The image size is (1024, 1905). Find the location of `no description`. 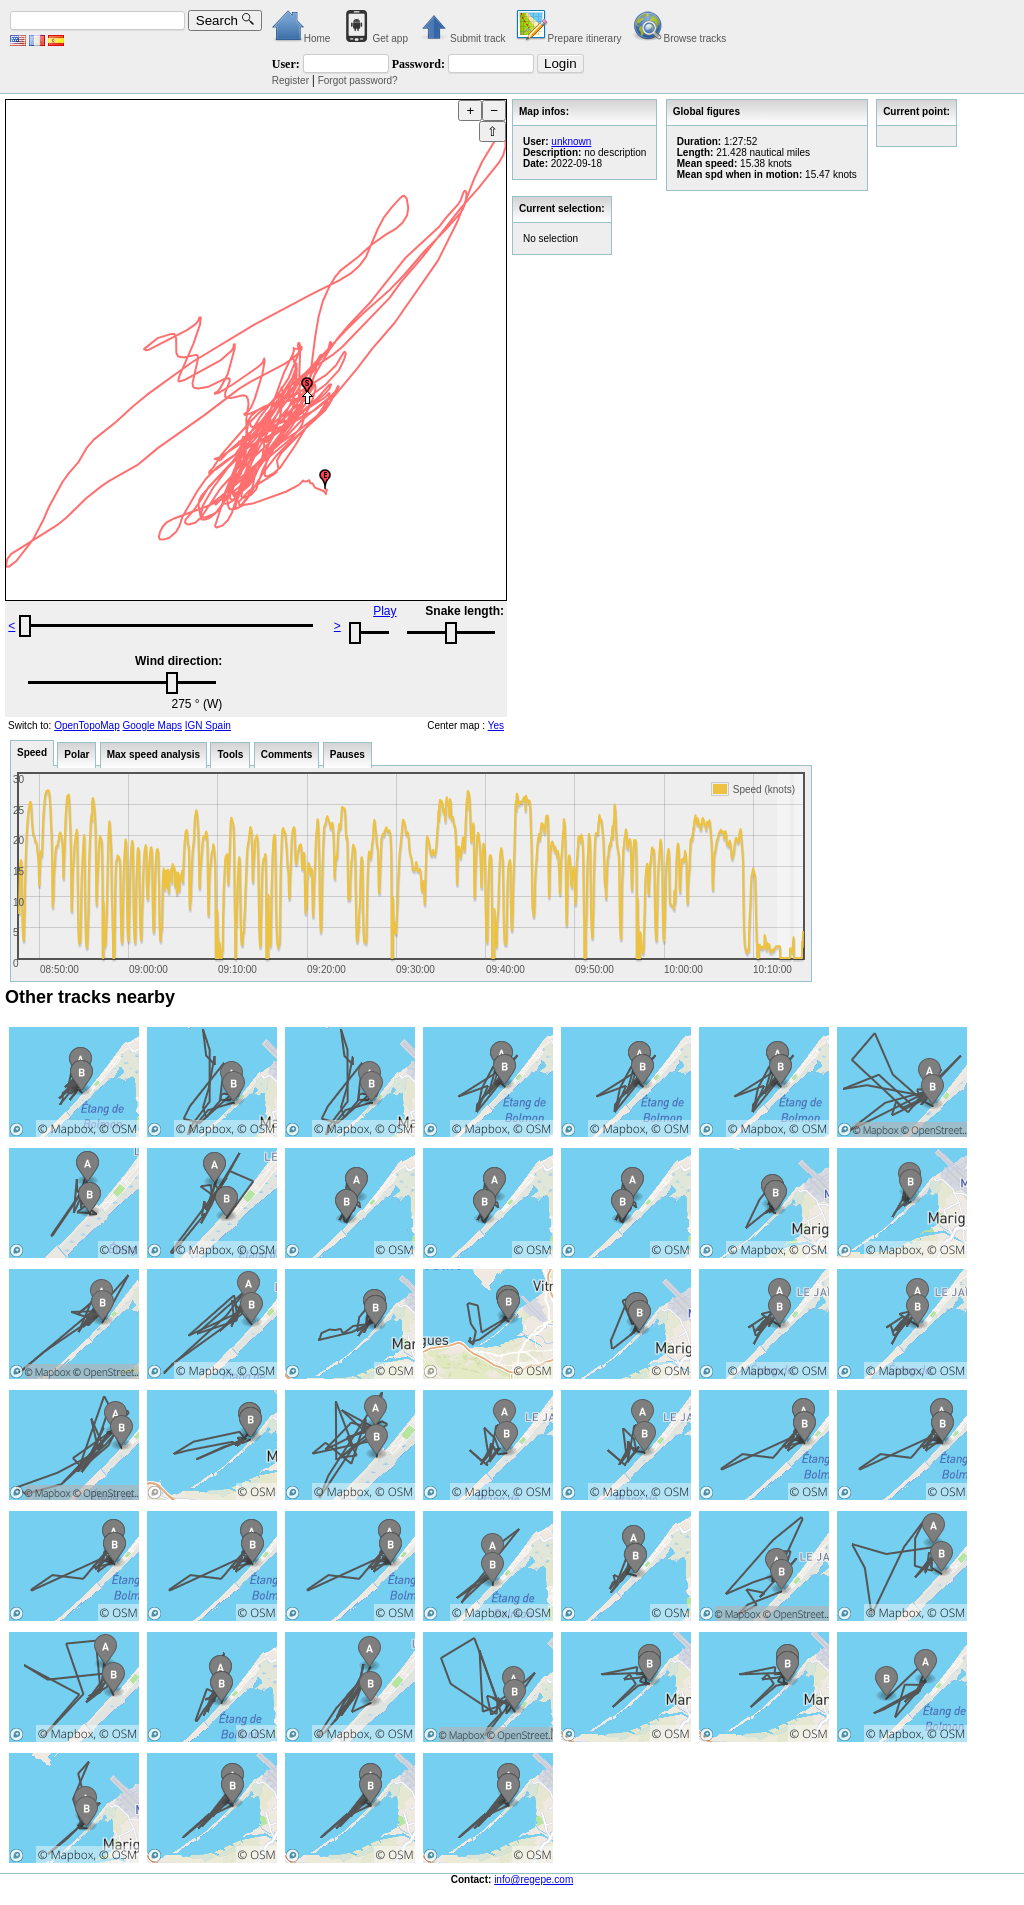

no description is located at coordinates (615, 152).